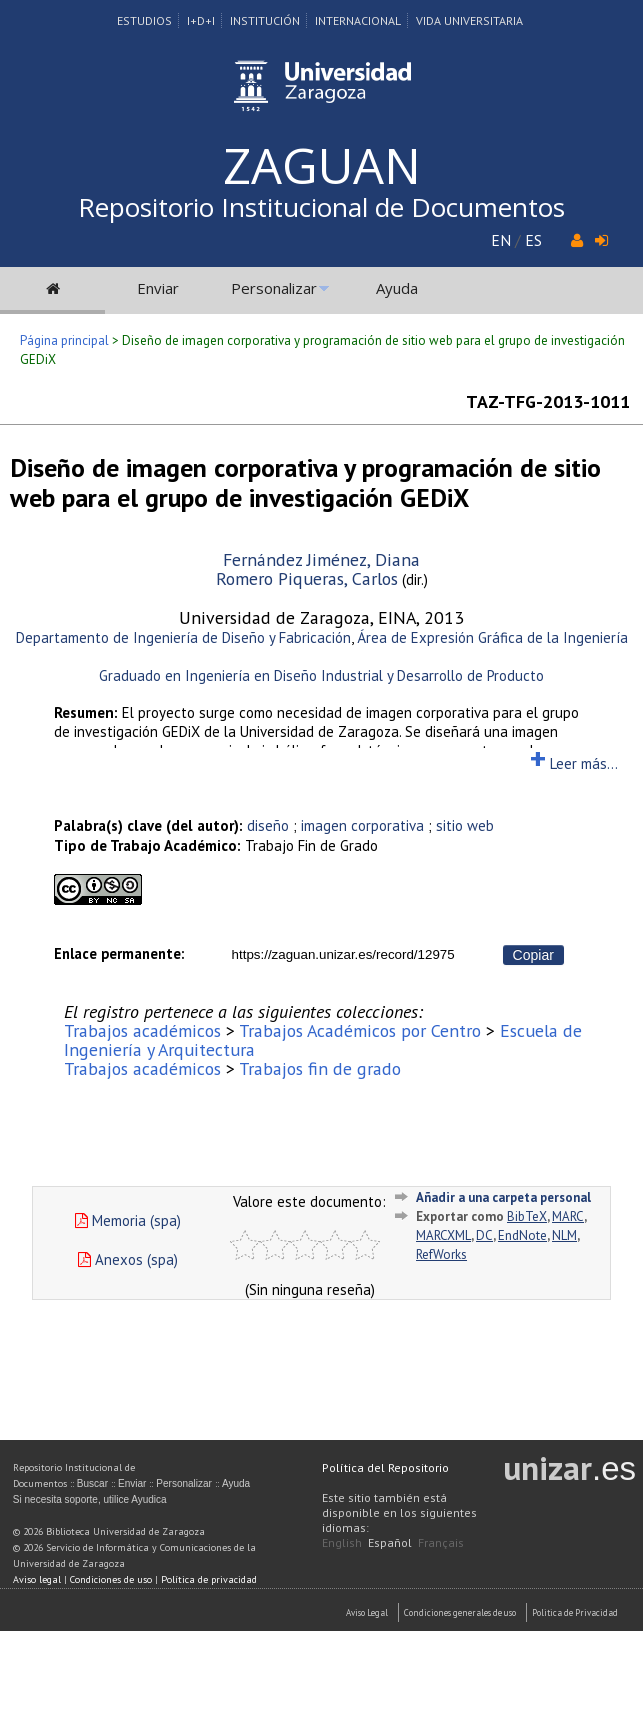 This screenshot has height=1727, width=643. I want to click on Departamento de Ingeniería de Diseño y Fabricación, so click(183, 637).